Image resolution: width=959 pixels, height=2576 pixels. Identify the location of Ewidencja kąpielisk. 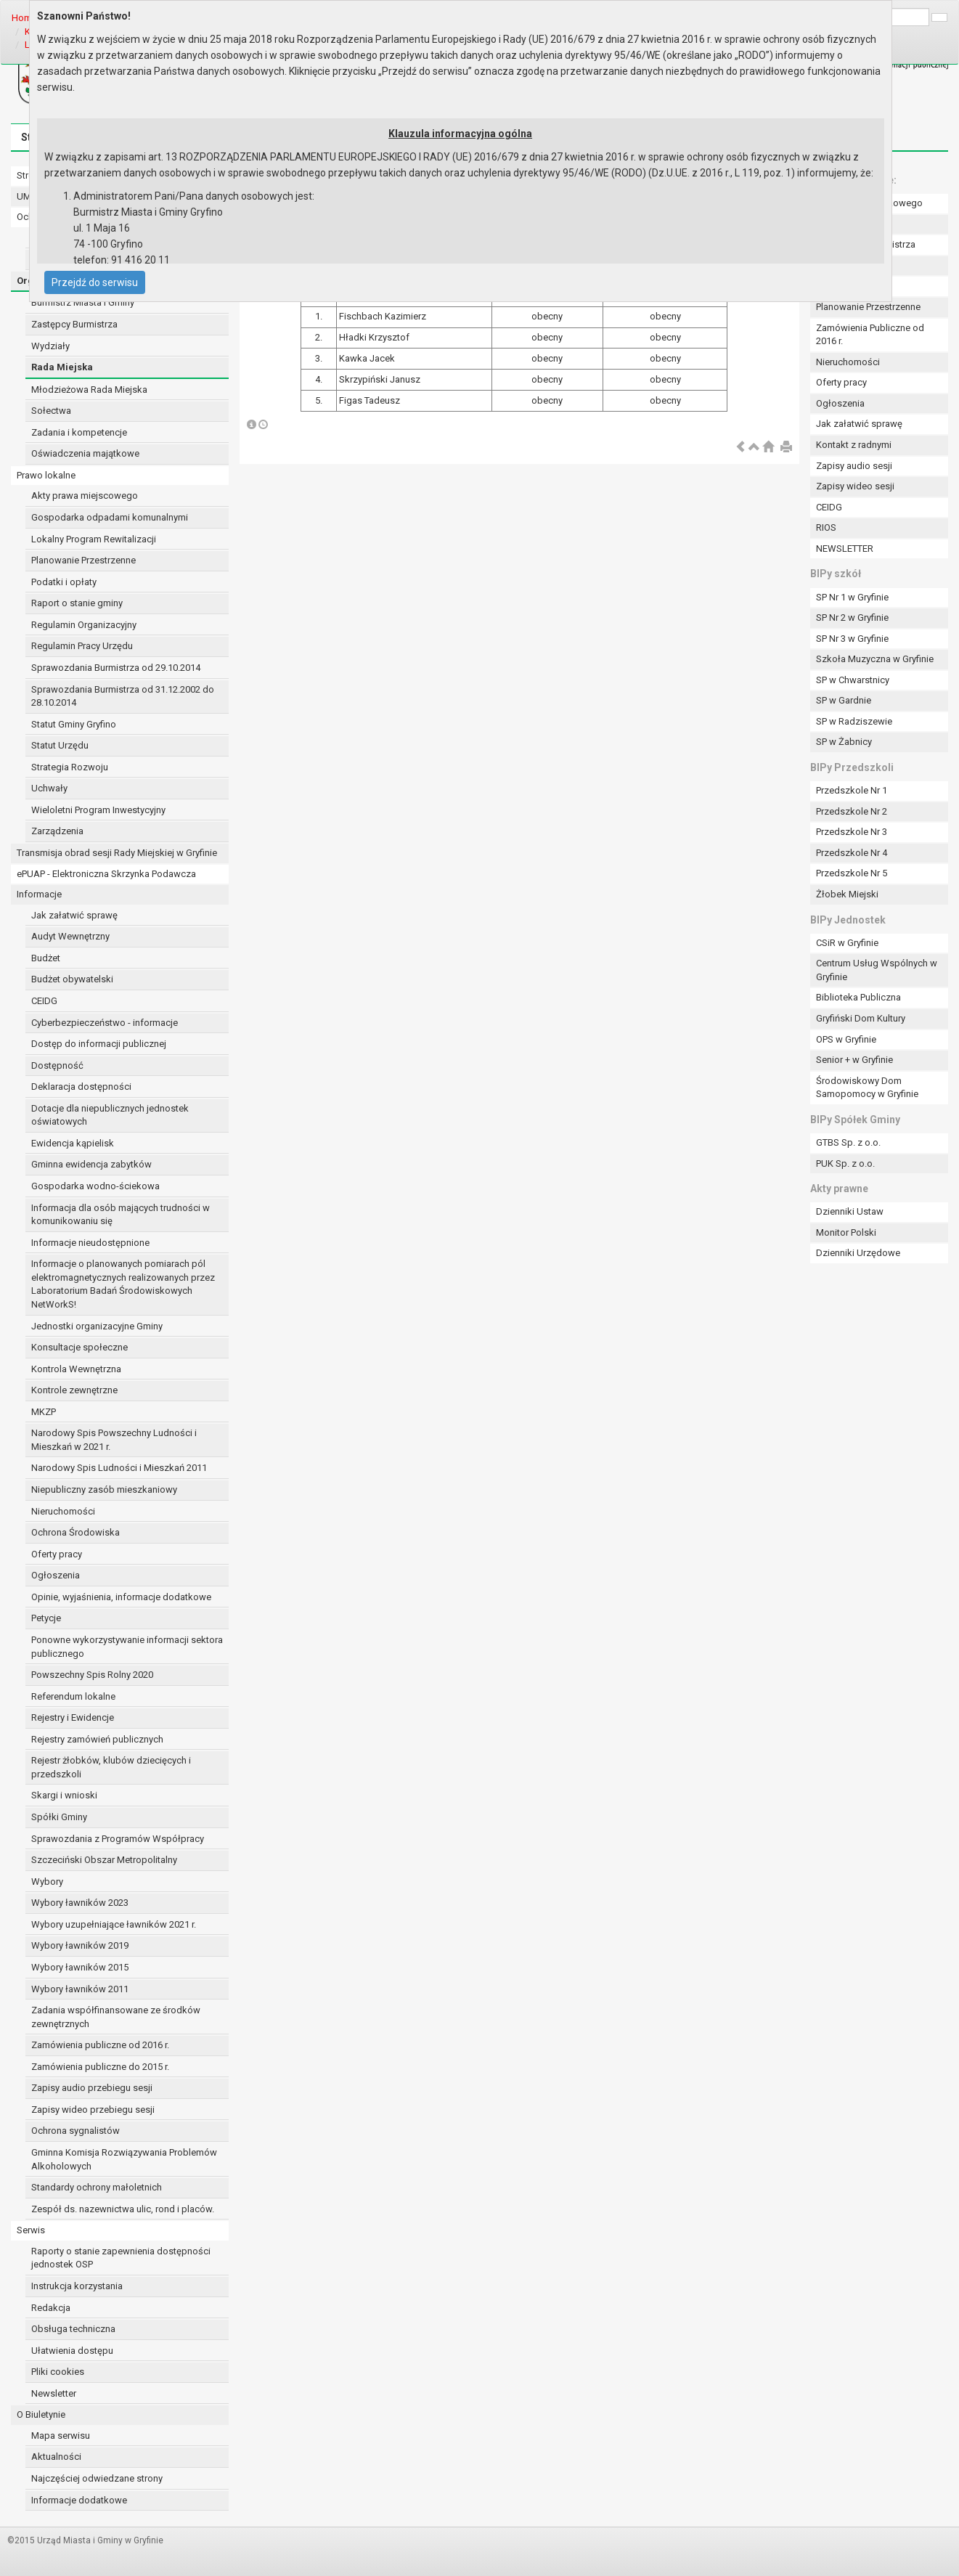
(72, 1143).